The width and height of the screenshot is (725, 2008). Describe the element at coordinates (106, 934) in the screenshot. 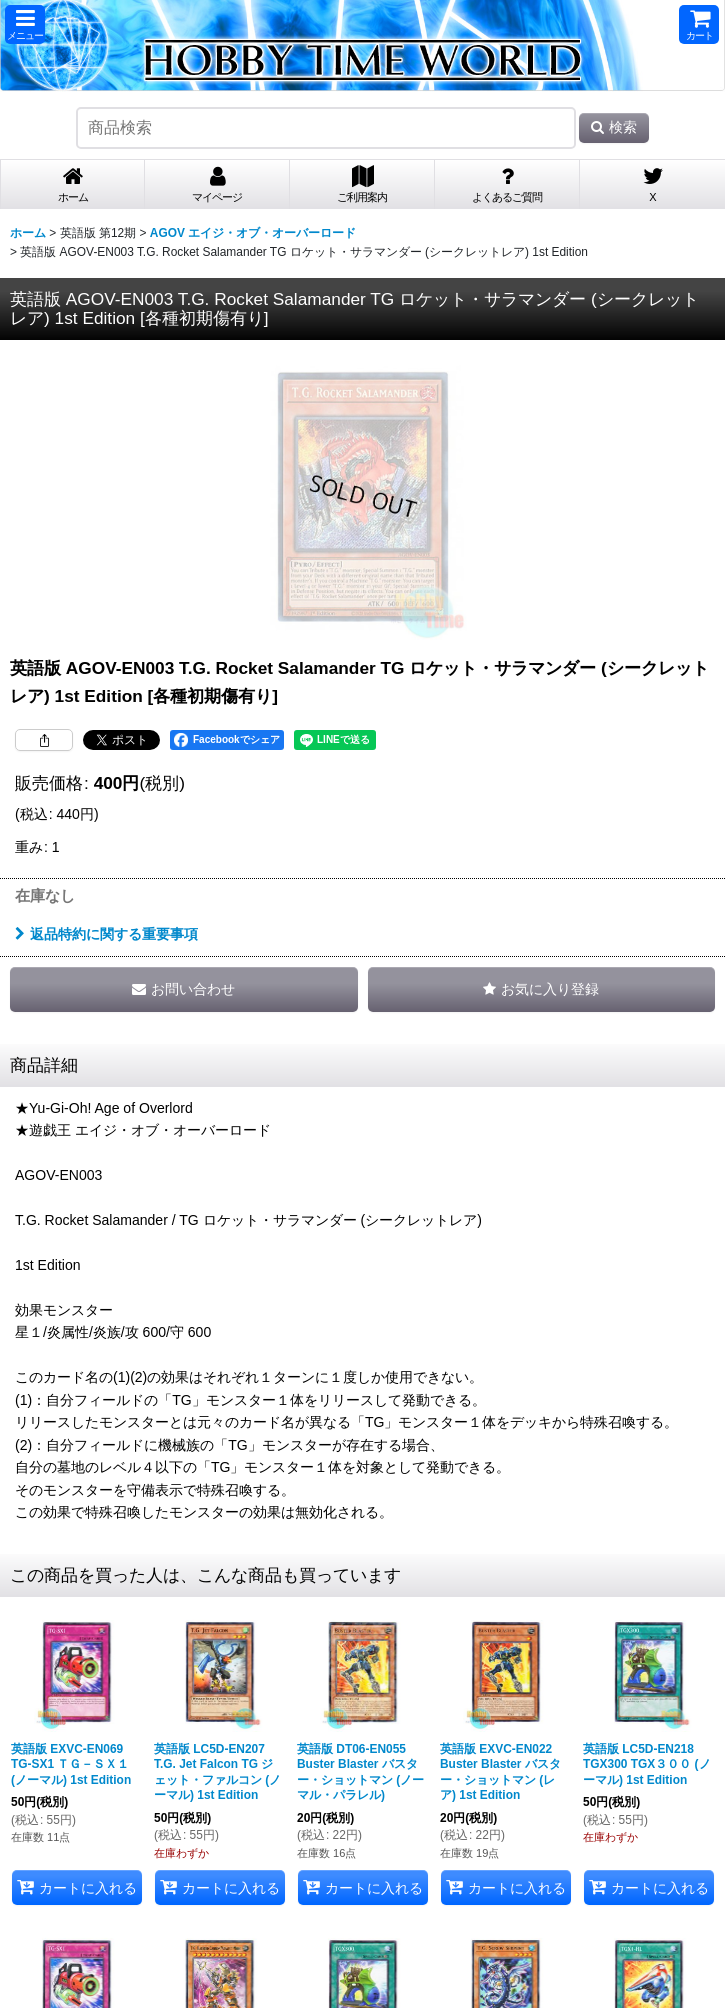

I see `返品特約に関する重要事項` at that location.